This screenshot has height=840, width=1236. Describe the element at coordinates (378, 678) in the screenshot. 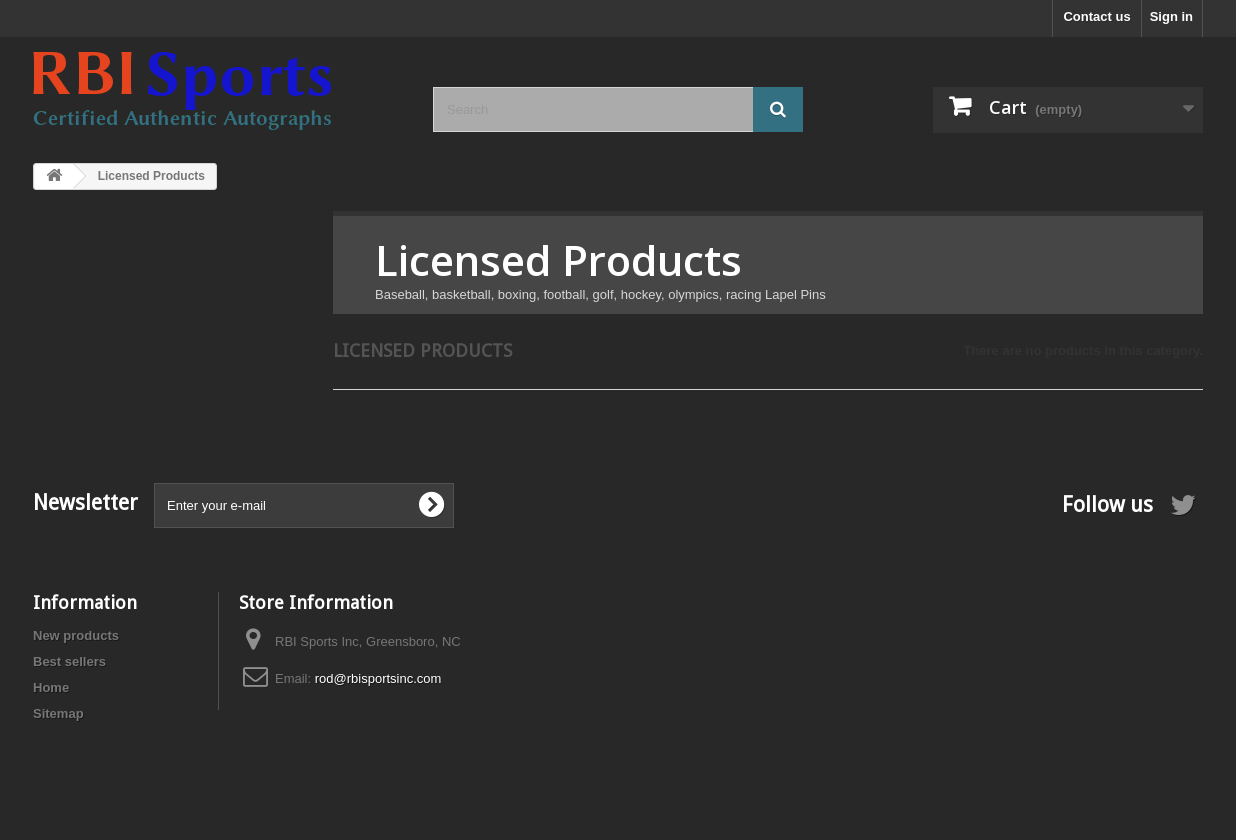

I see `rod@rbisportsinc.com` at that location.